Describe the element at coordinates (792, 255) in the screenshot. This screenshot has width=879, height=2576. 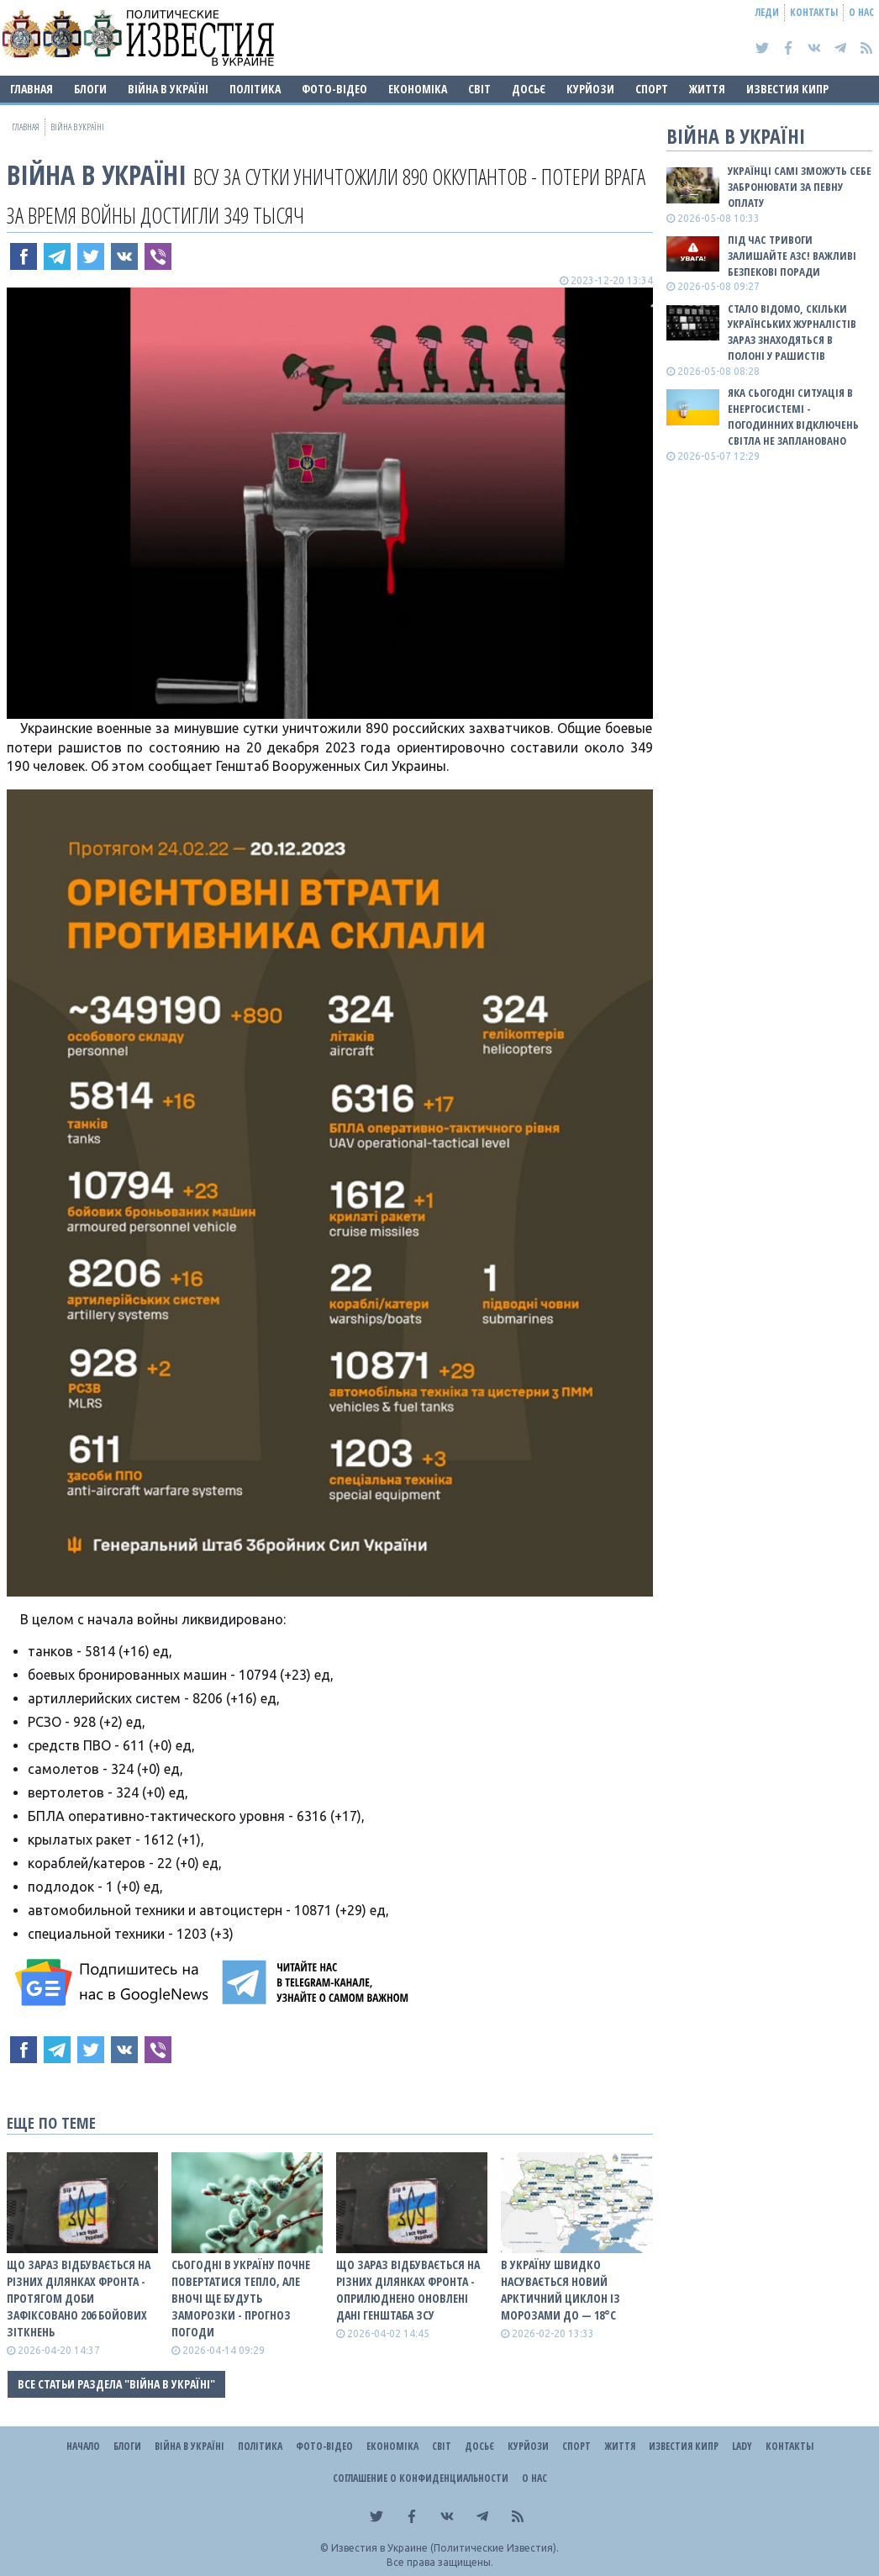
I see `Під час тривоги залишайте АЗС! Важливі безпекові поради` at that location.